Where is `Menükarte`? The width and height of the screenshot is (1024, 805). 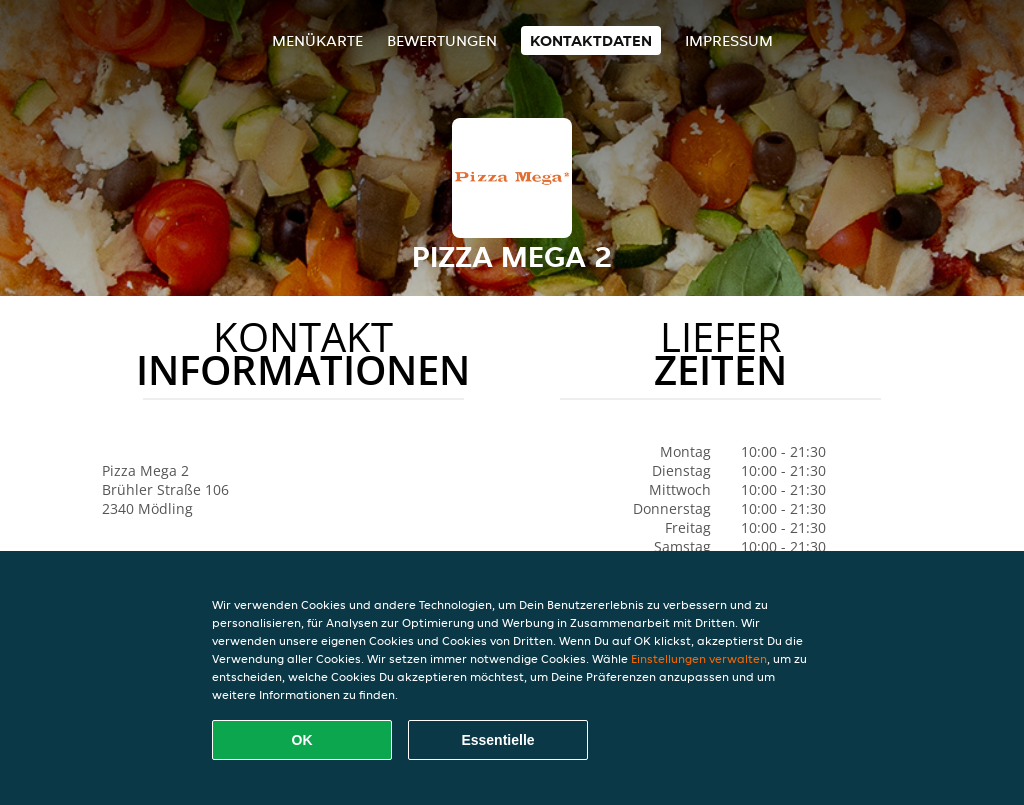
Menükarte is located at coordinates (317, 40).